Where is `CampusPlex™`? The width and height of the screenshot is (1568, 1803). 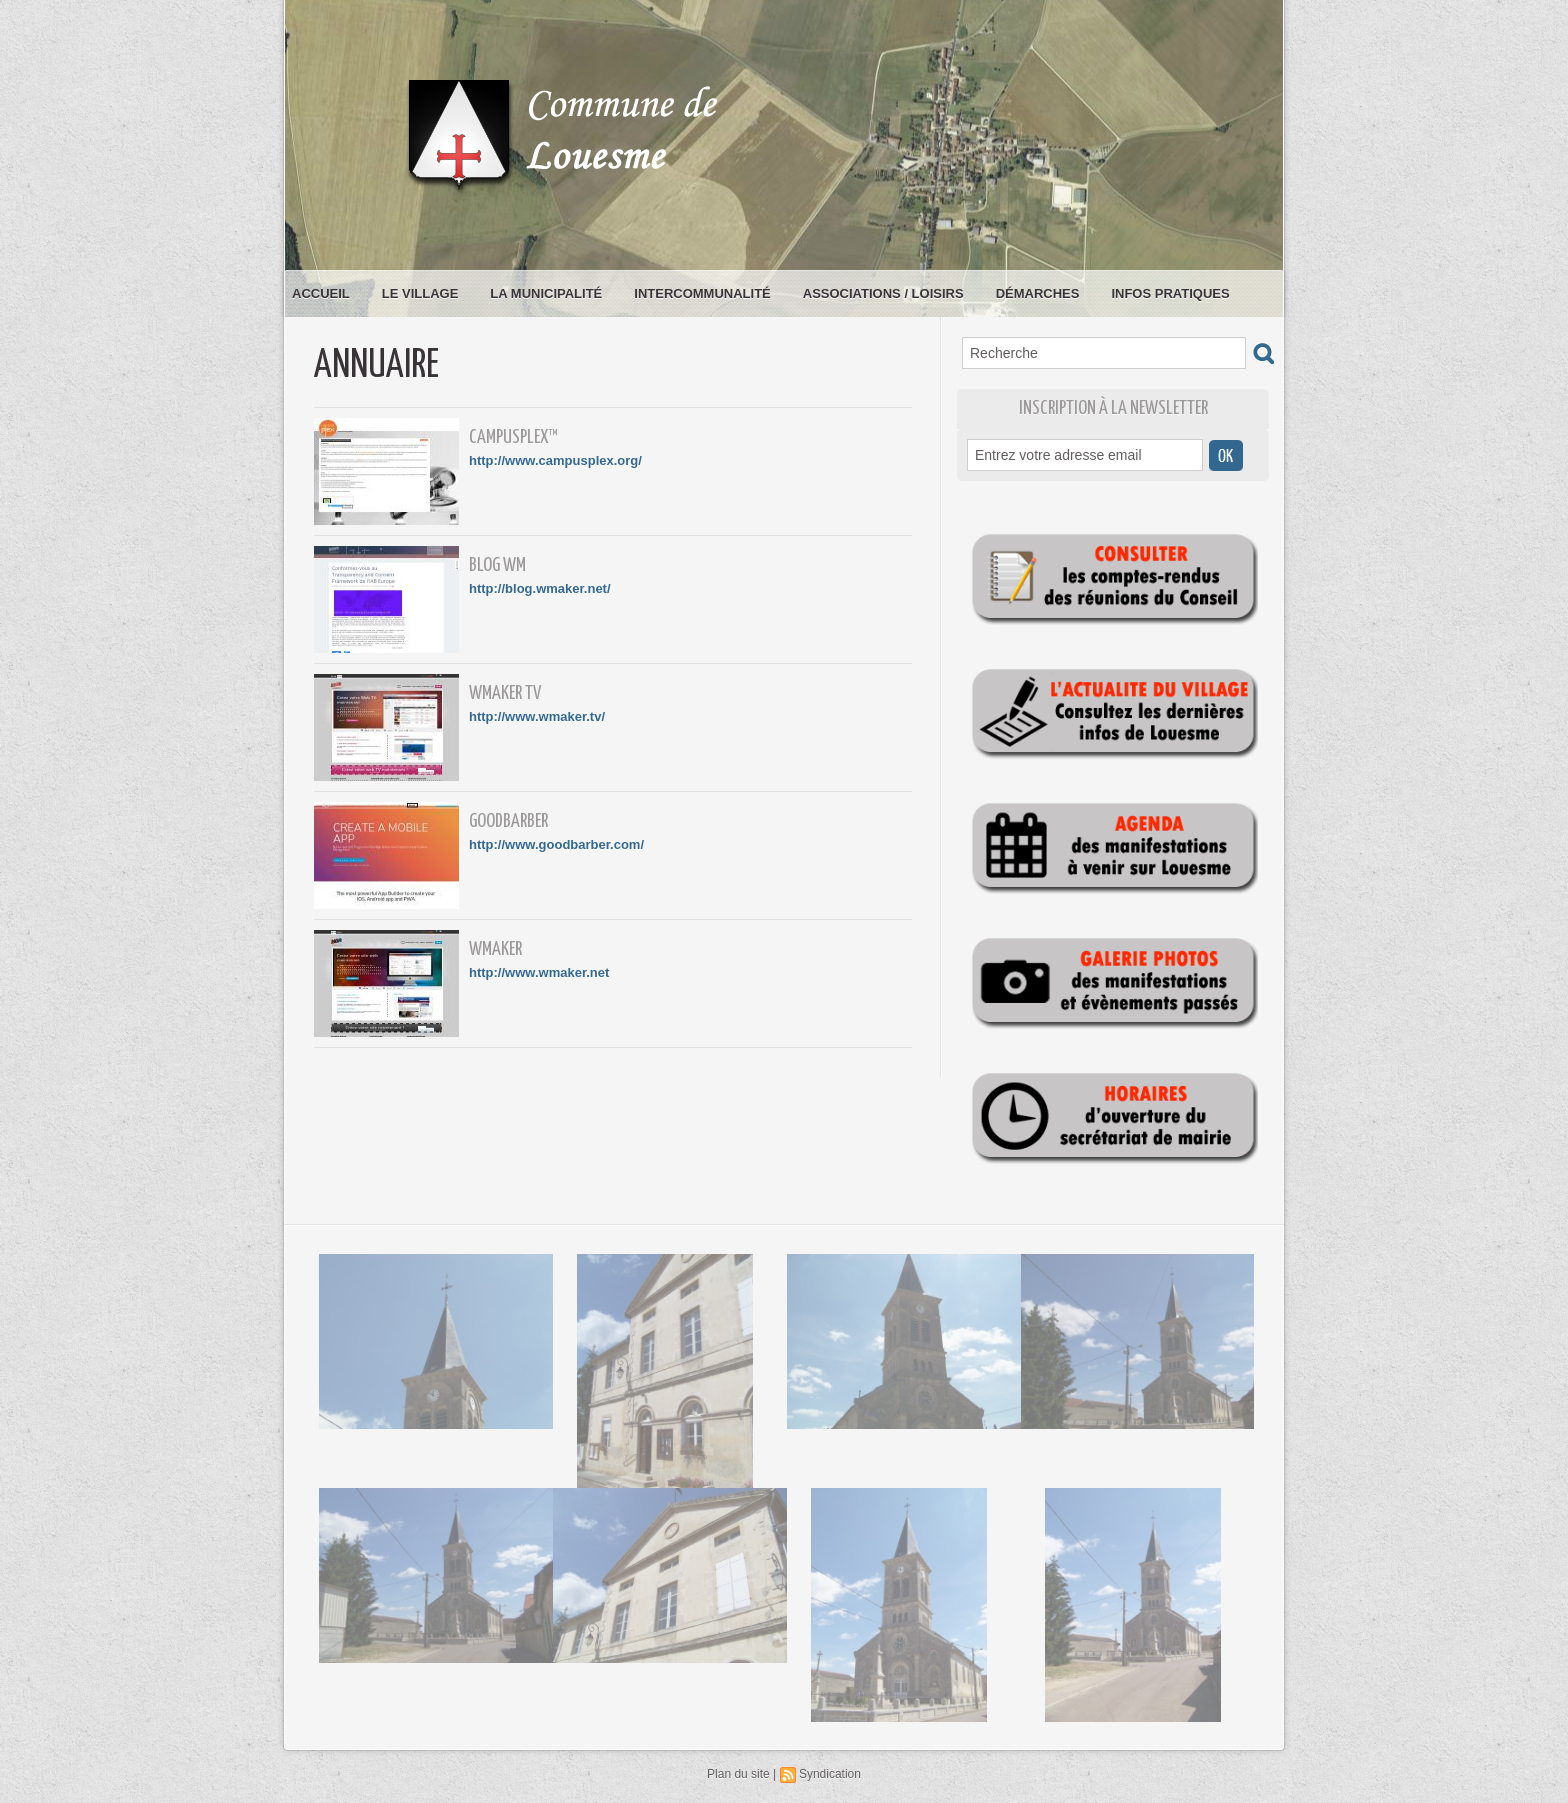 CampusPlex™ is located at coordinates (513, 437).